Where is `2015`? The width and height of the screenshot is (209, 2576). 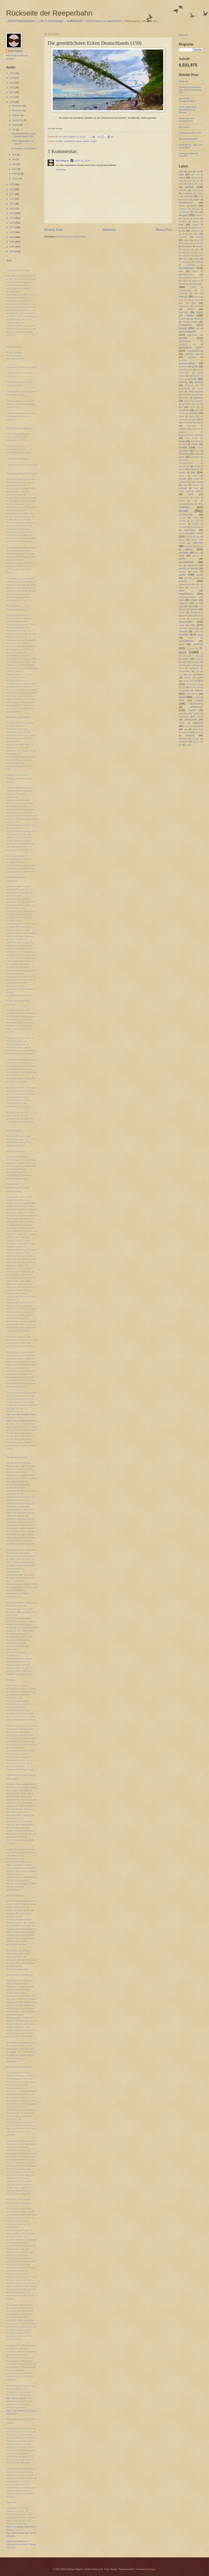 2015 is located at coordinates (12, 203).